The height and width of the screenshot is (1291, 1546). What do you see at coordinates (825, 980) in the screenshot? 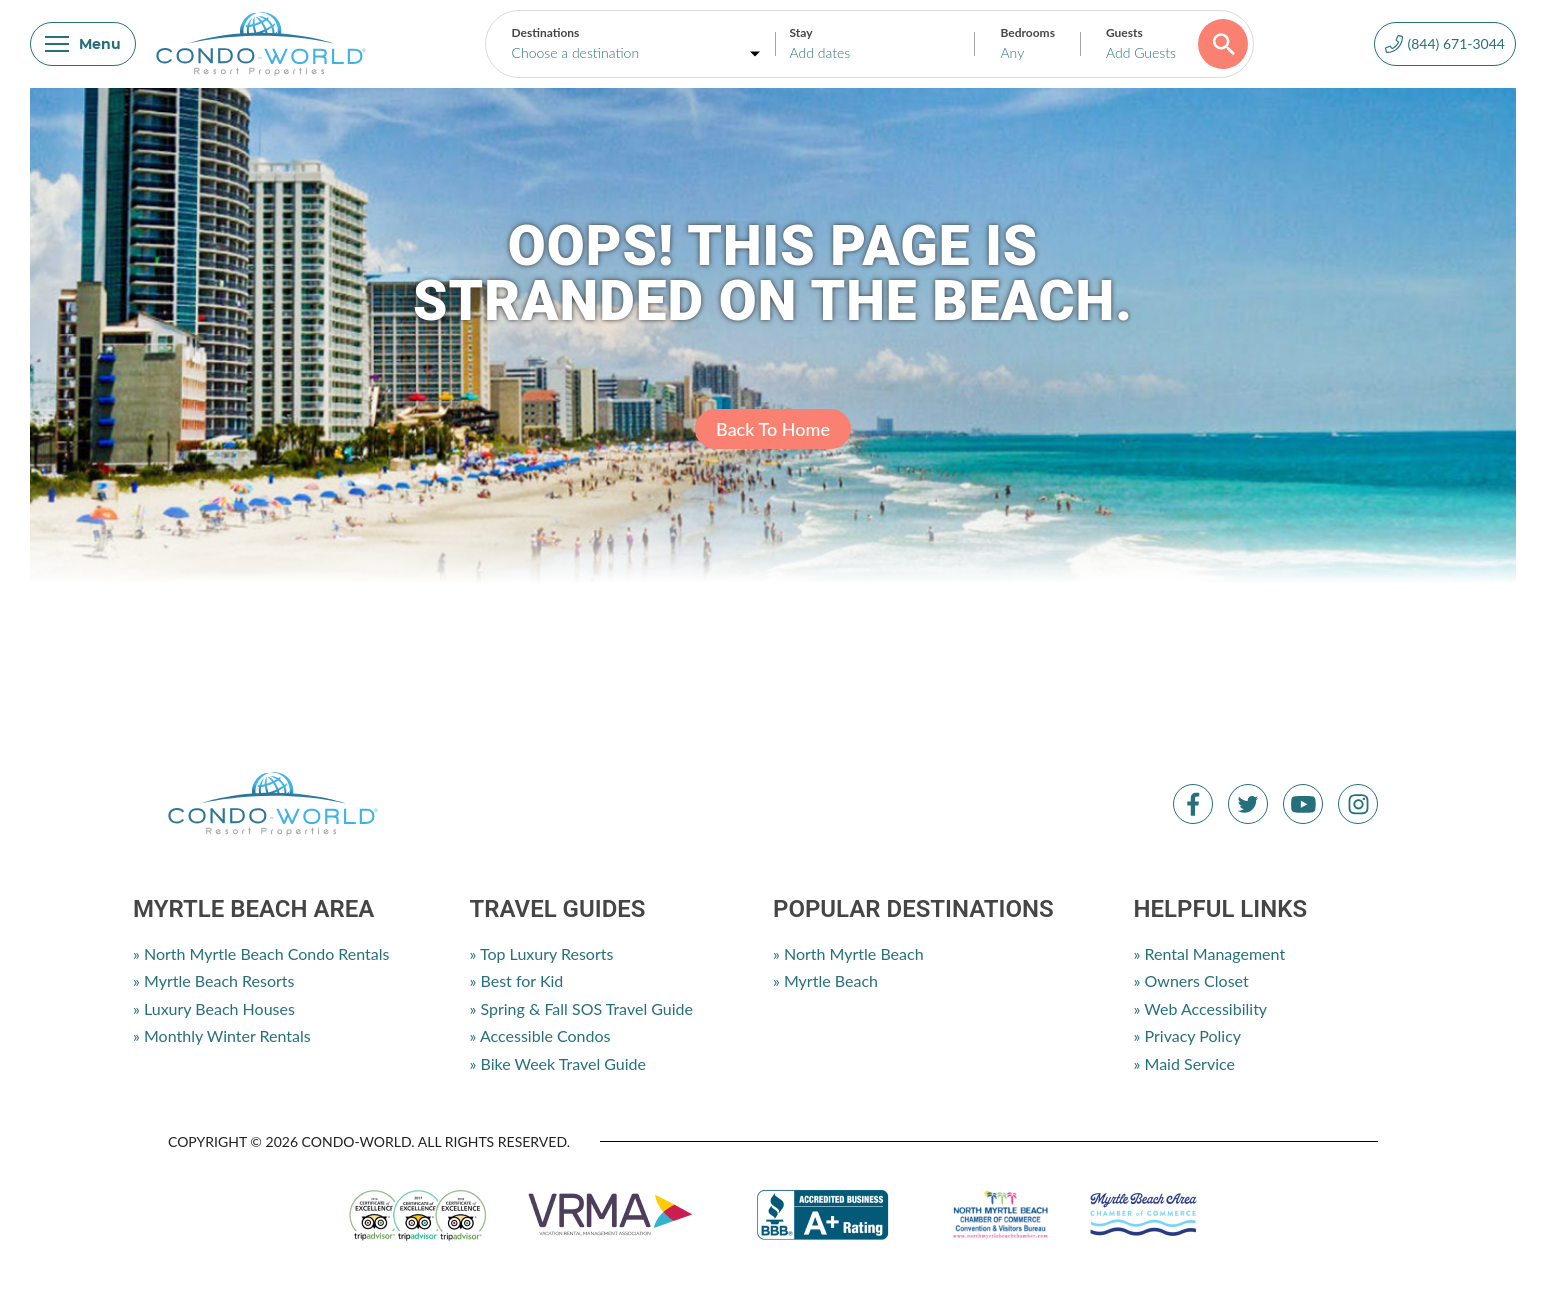
I see `» Myrtle Beach` at bounding box center [825, 980].